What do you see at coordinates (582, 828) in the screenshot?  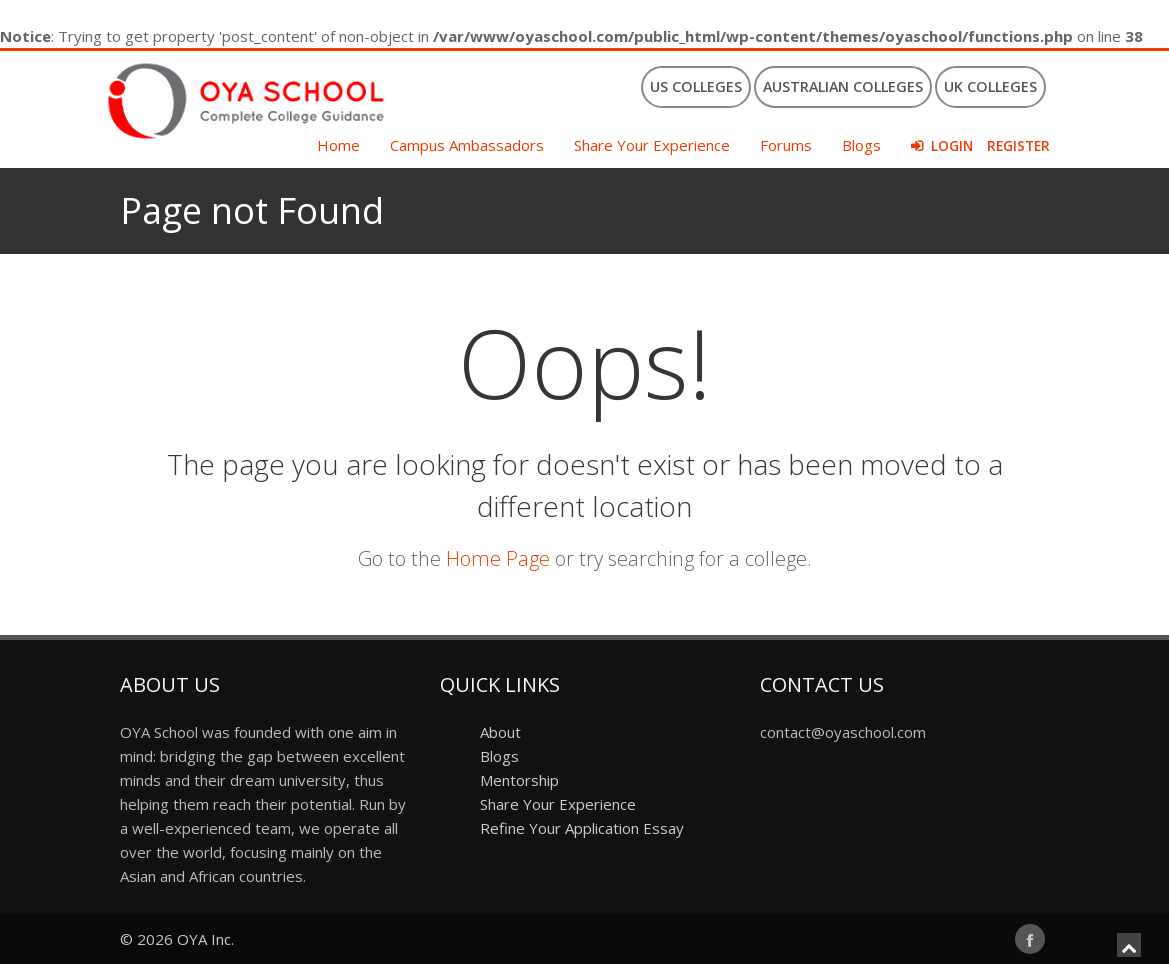 I see `Refine Your Application Essay` at bounding box center [582, 828].